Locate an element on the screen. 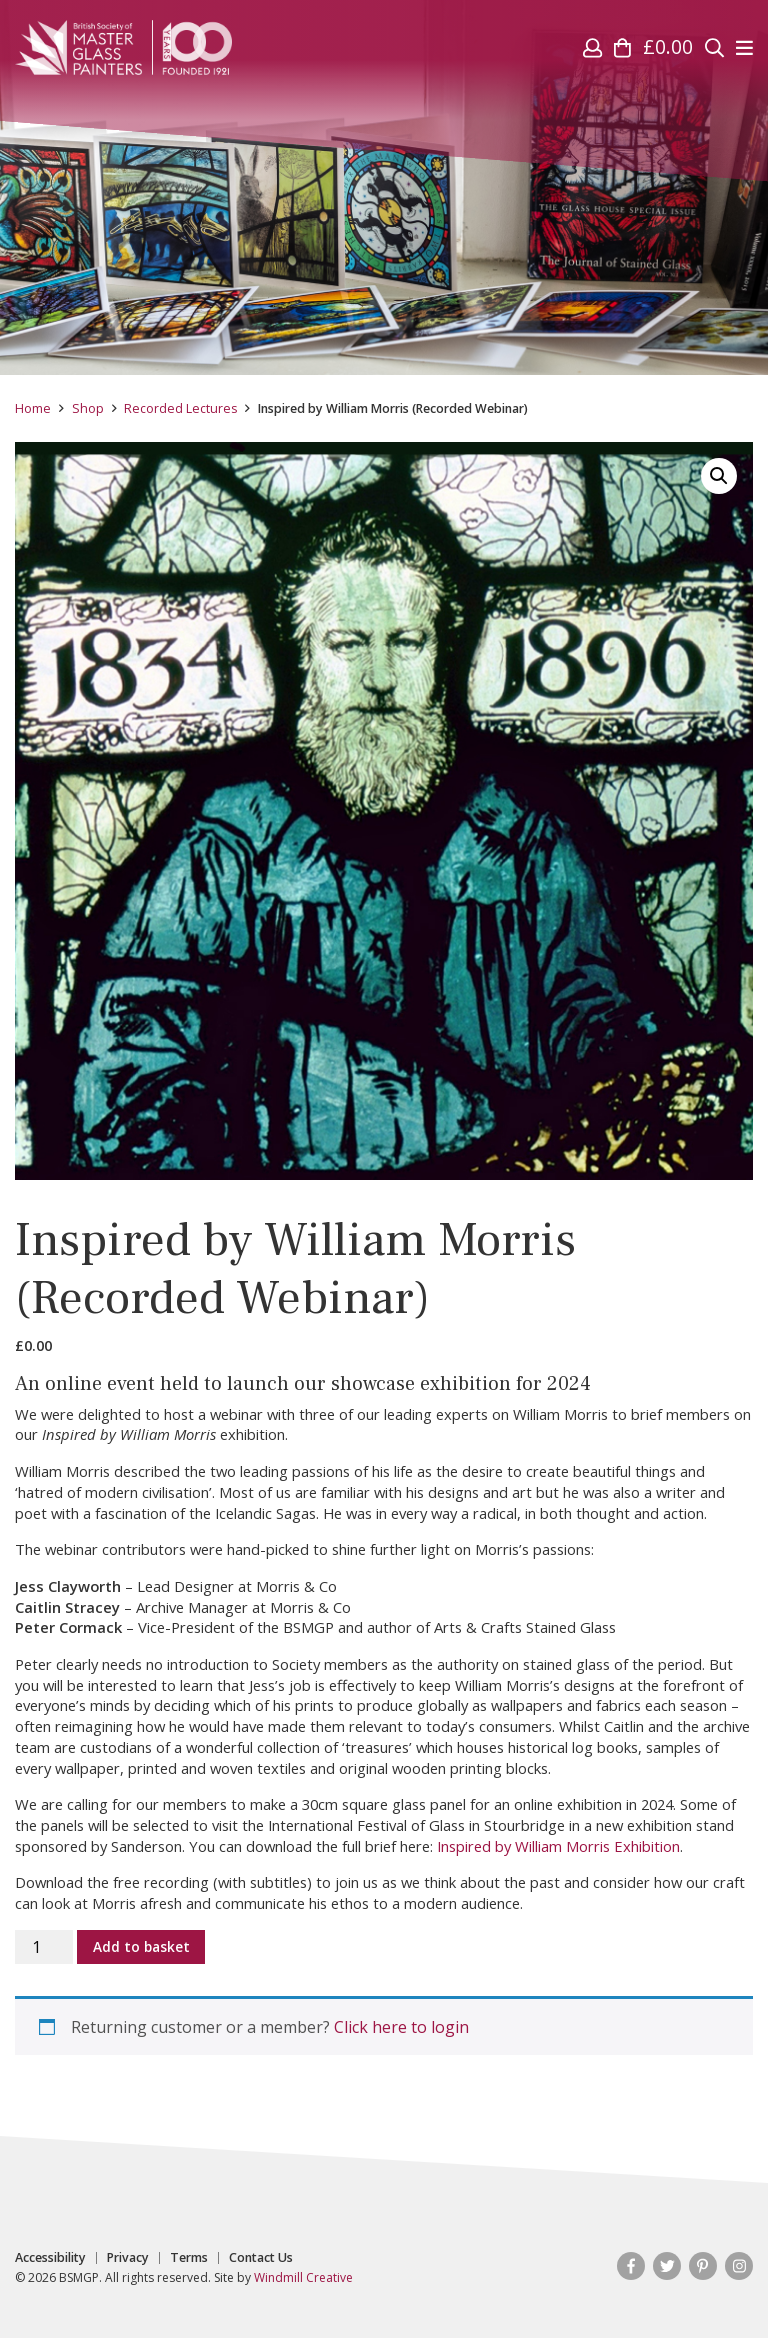  Shop is located at coordinates (88, 408).